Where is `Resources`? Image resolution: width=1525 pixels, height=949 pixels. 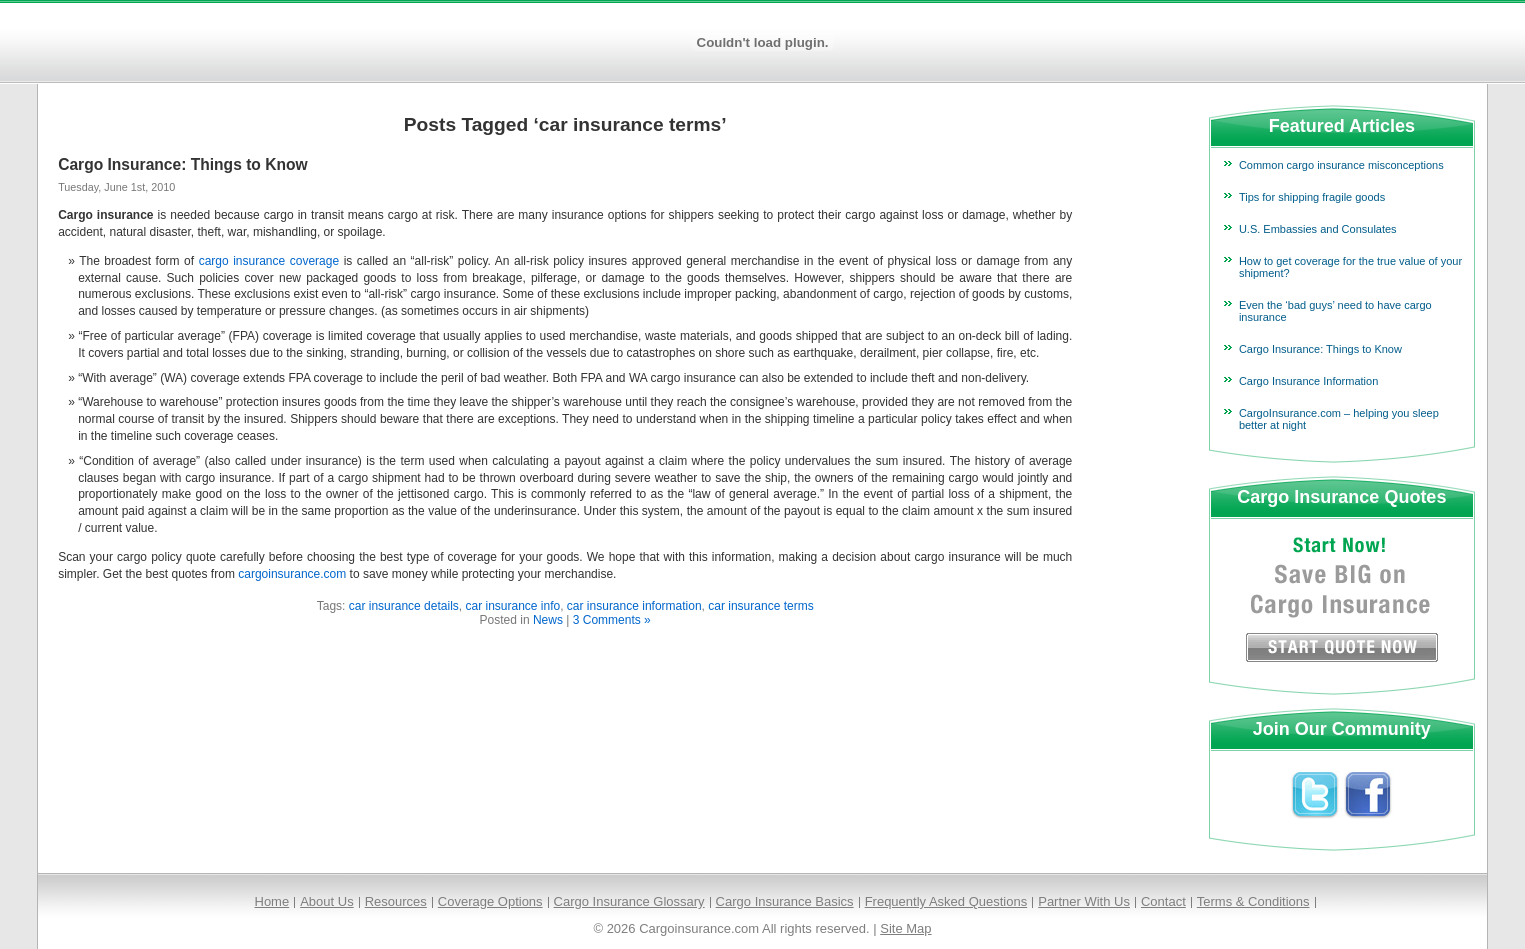
Resources is located at coordinates (396, 901).